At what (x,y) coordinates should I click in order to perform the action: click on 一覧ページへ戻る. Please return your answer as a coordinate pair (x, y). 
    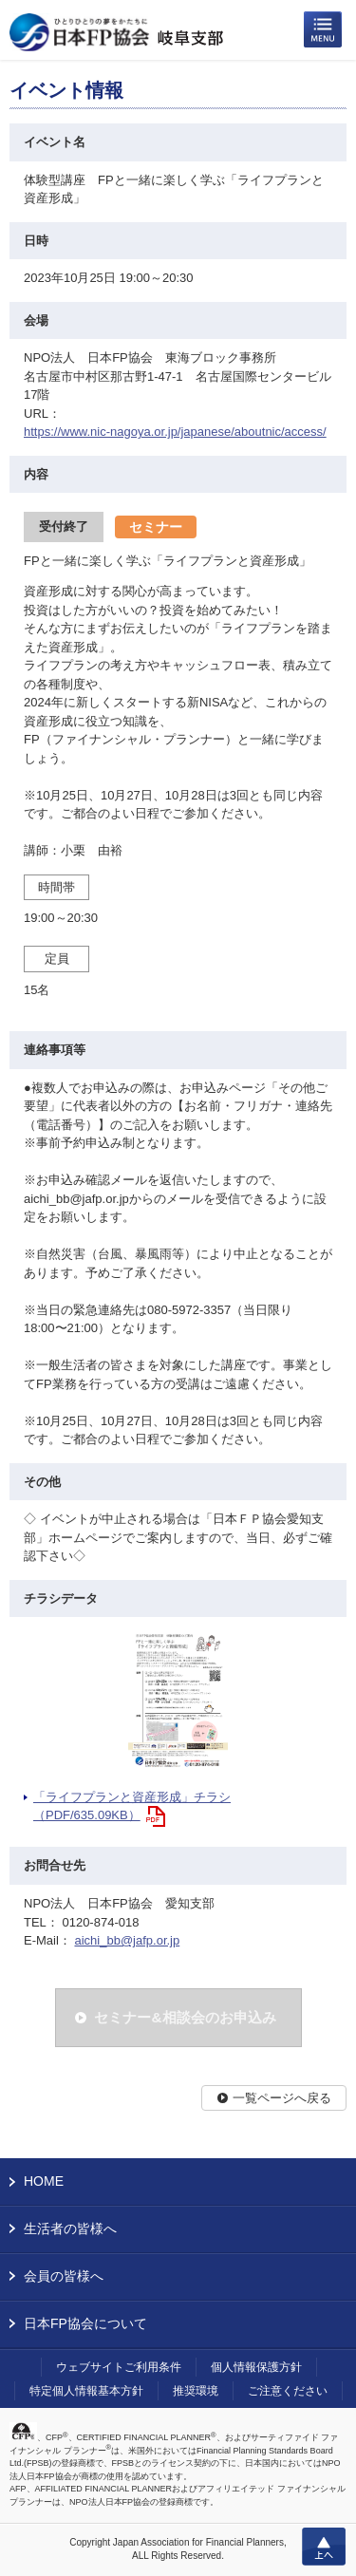
    Looking at the image, I should click on (282, 2098).